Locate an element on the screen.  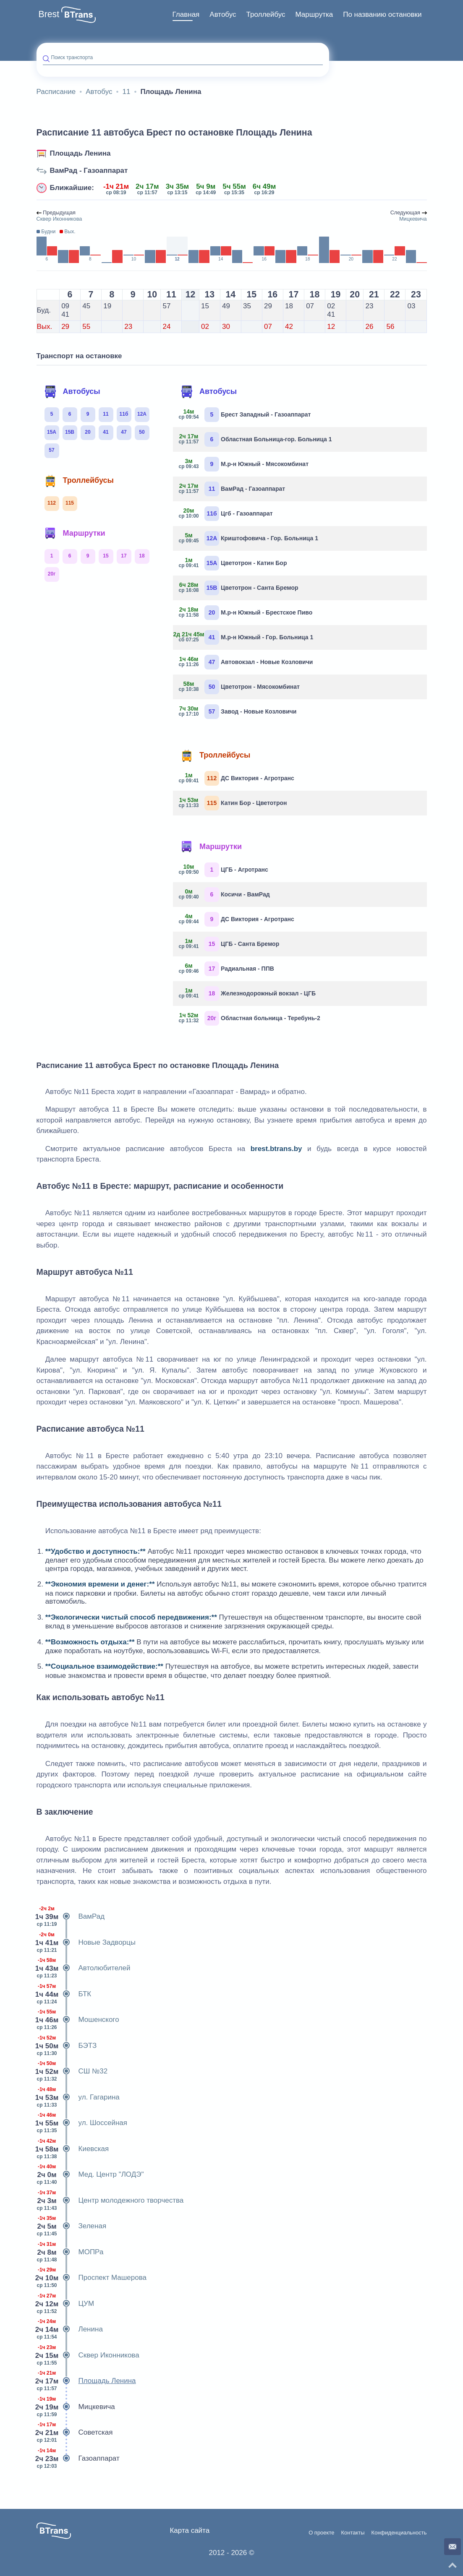
Площадь Ленина is located at coordinates (80, 153).